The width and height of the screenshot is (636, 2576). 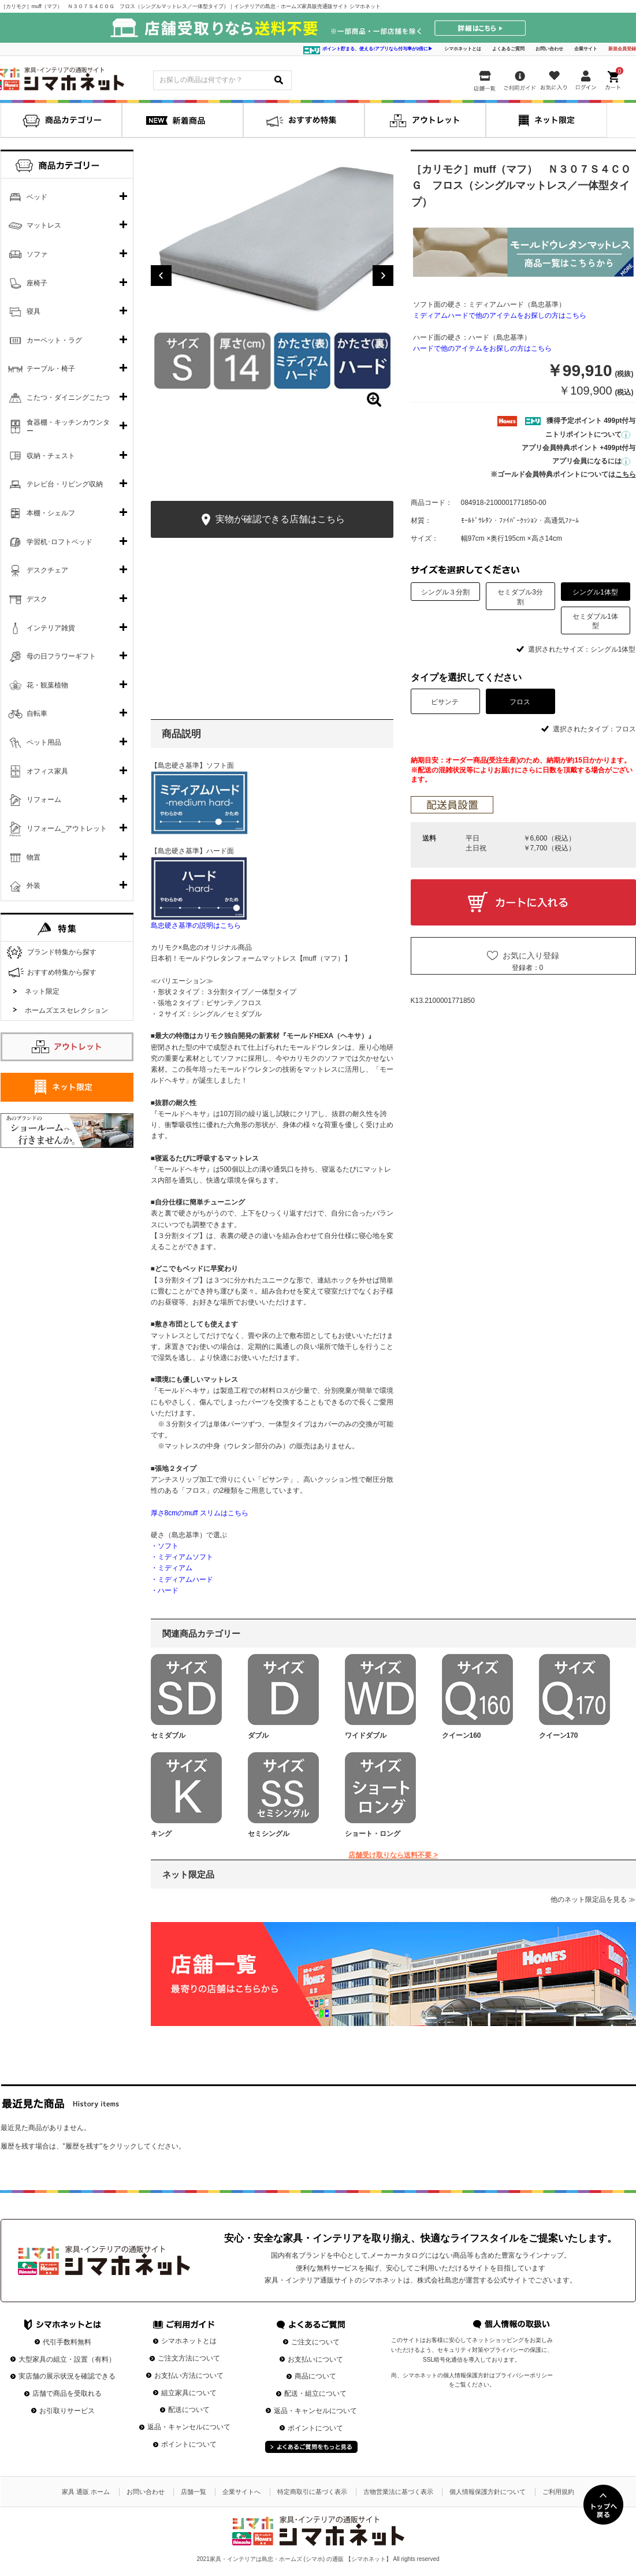 I want to click on お引取りサービス, so click(x=67, y=2411).